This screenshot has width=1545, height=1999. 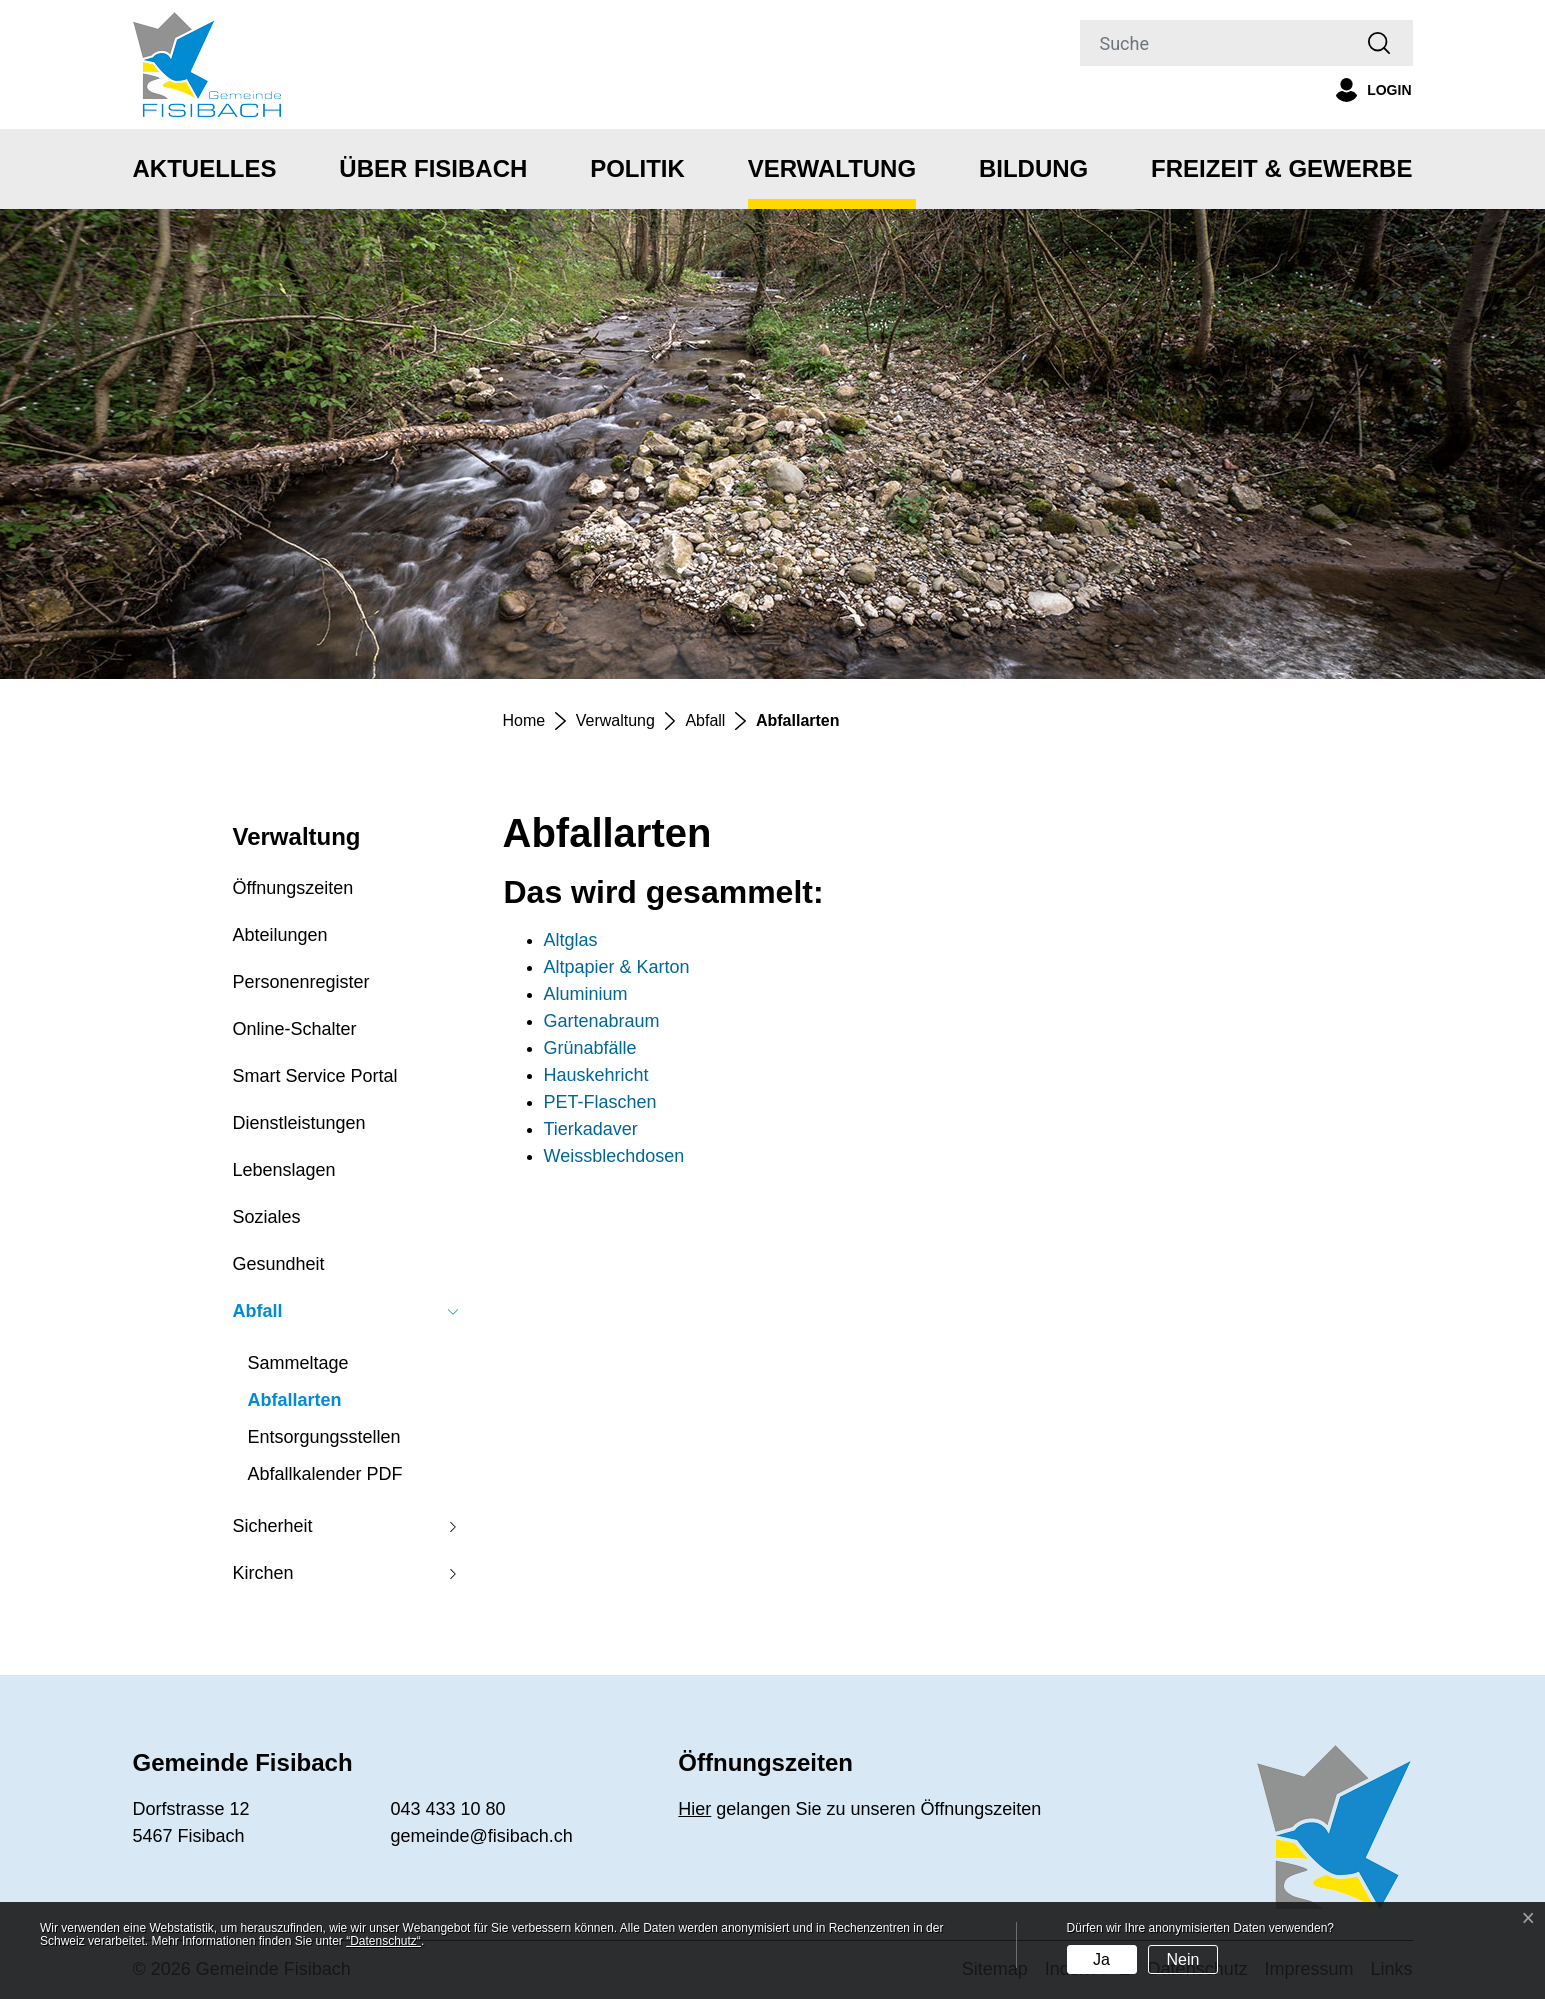 What do you see at coordinates (617, 967) in the screenshot?
I see `Altpapier & Karton` at bounding box center [617, 967].